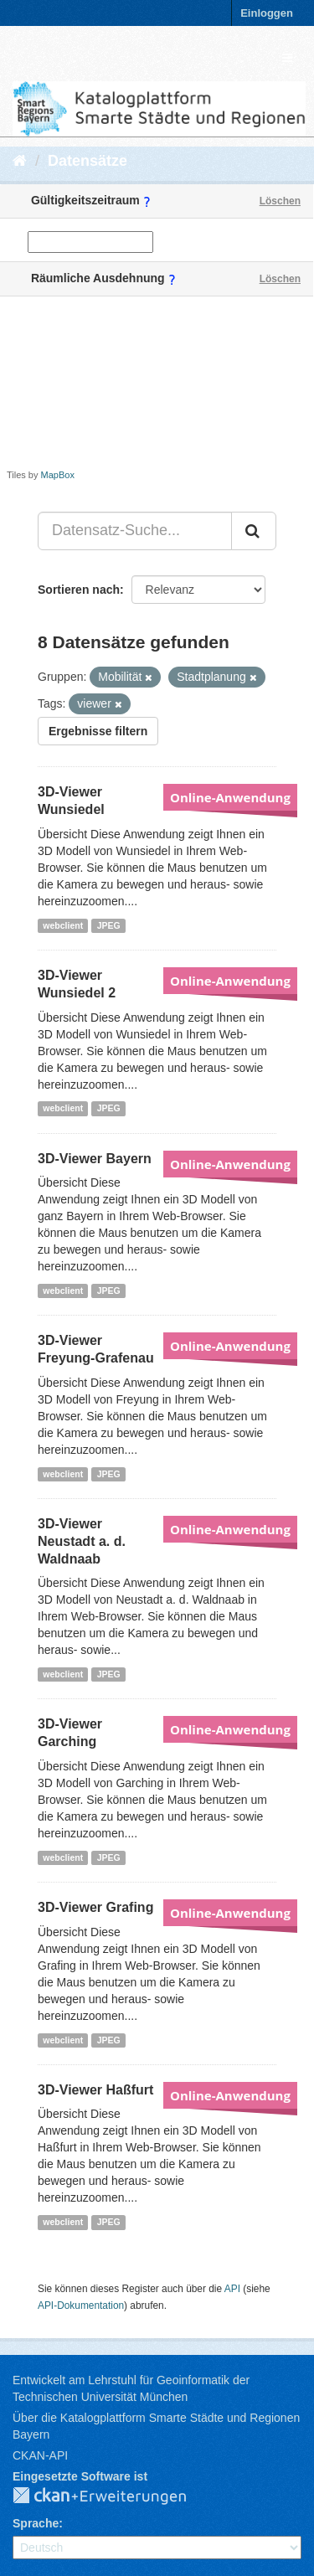 The height and width of the screenshot is (2576, 314). Describe the element at coordinates (81, 2305) in the screenshot. I see `API-Dokumentation` at that location.